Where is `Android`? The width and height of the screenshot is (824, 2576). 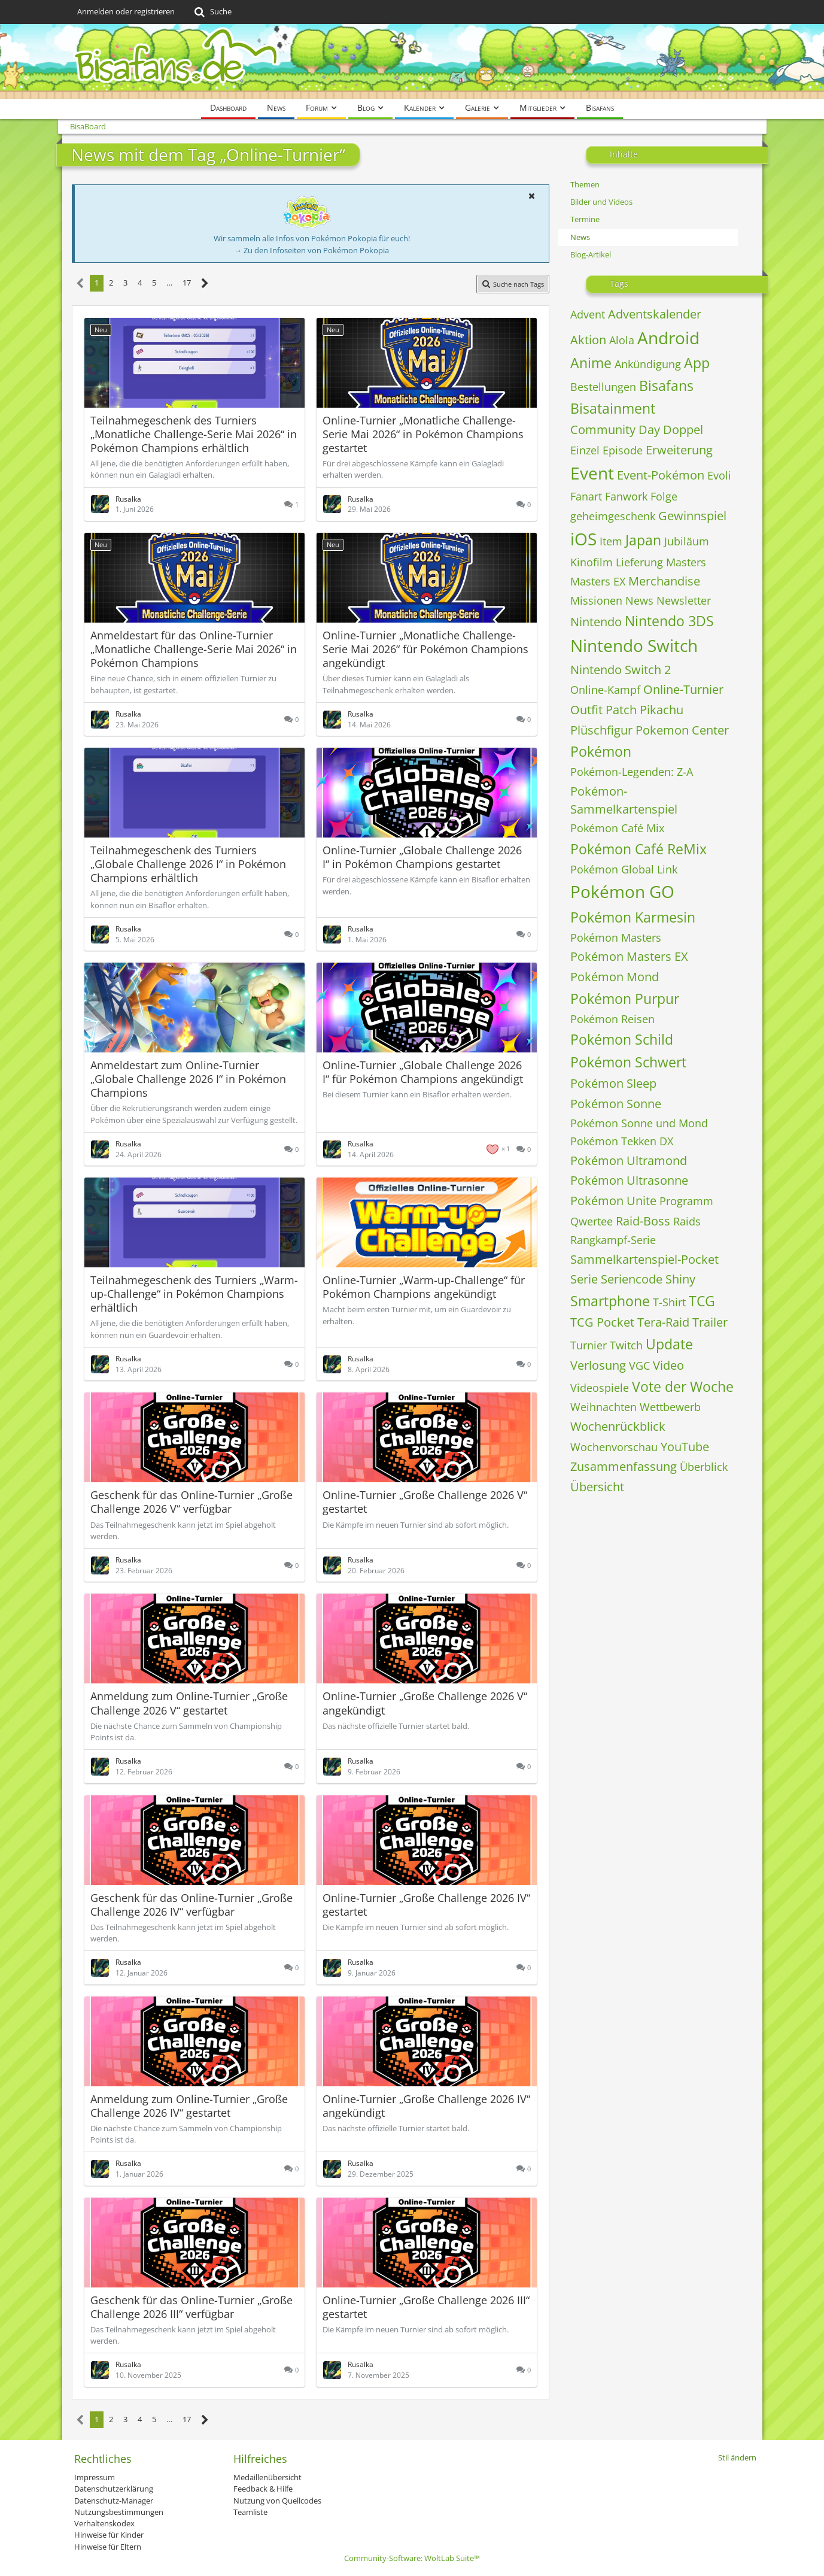 Android is located at coordinates (668, 337).